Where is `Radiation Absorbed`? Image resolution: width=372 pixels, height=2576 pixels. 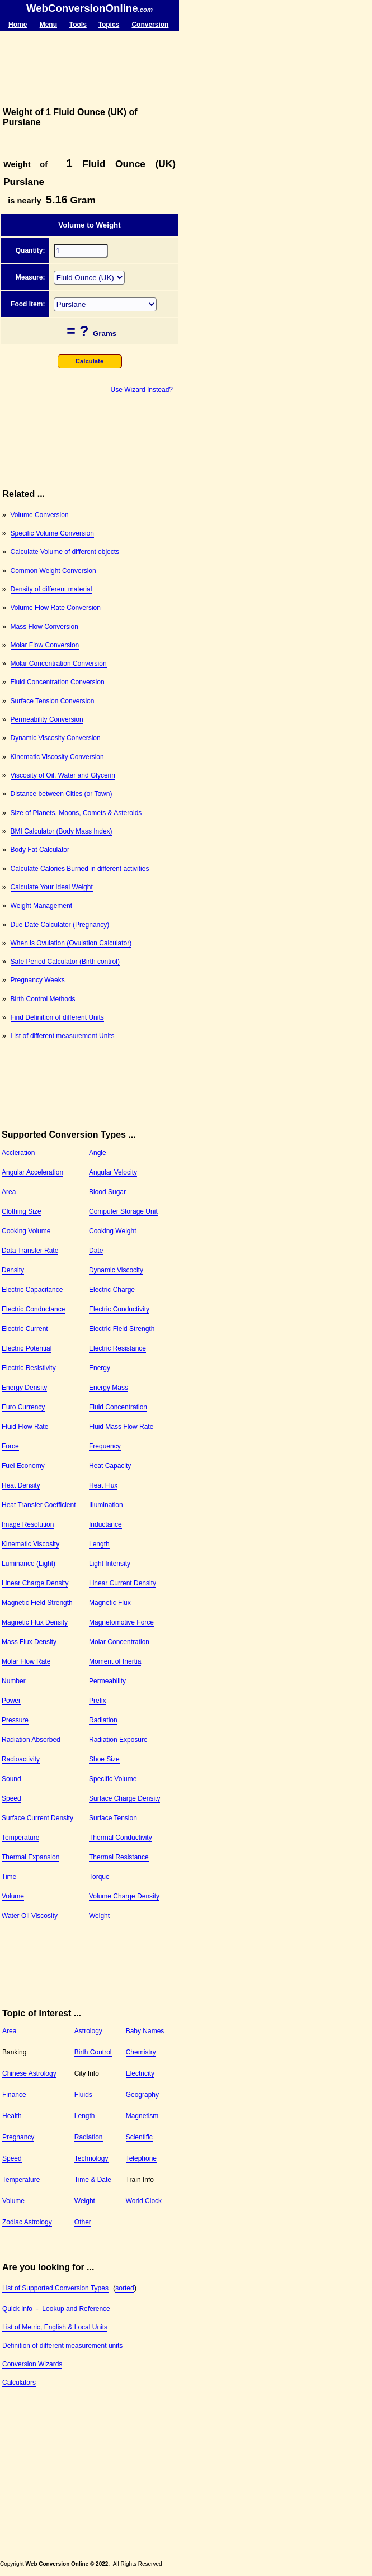 Radiation Absorbed is located at coordinates (31, 1740).